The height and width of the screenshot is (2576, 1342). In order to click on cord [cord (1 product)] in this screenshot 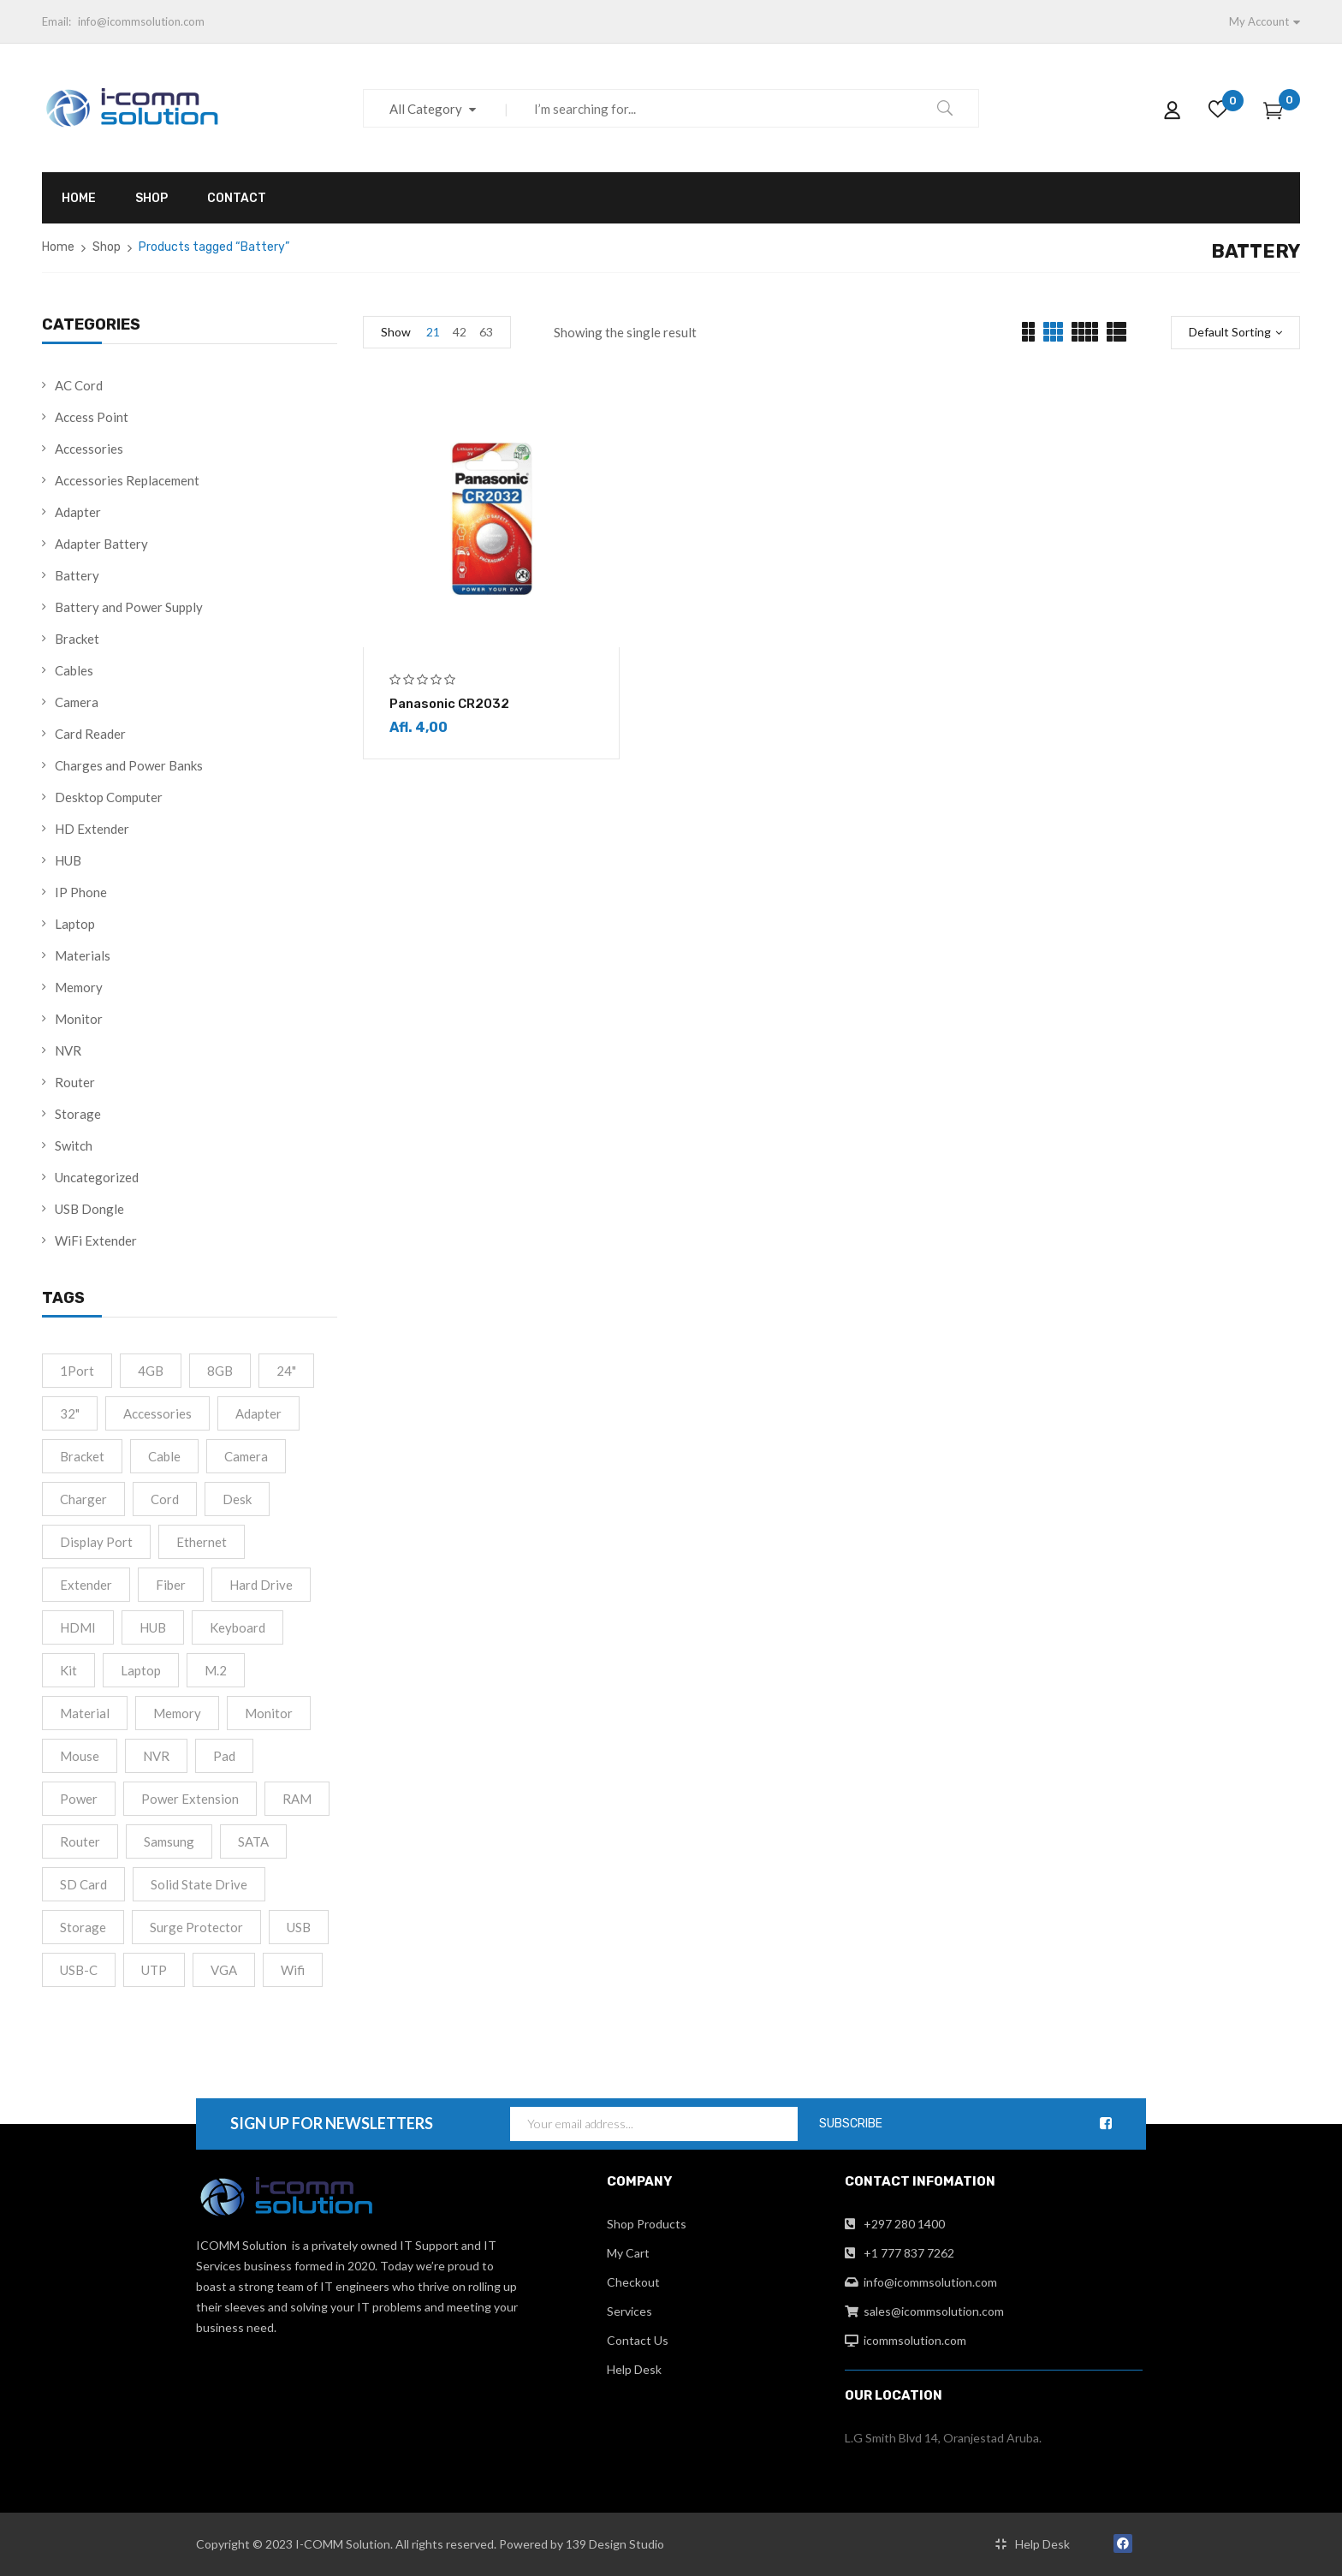, I will do `click(165, 1499)`.